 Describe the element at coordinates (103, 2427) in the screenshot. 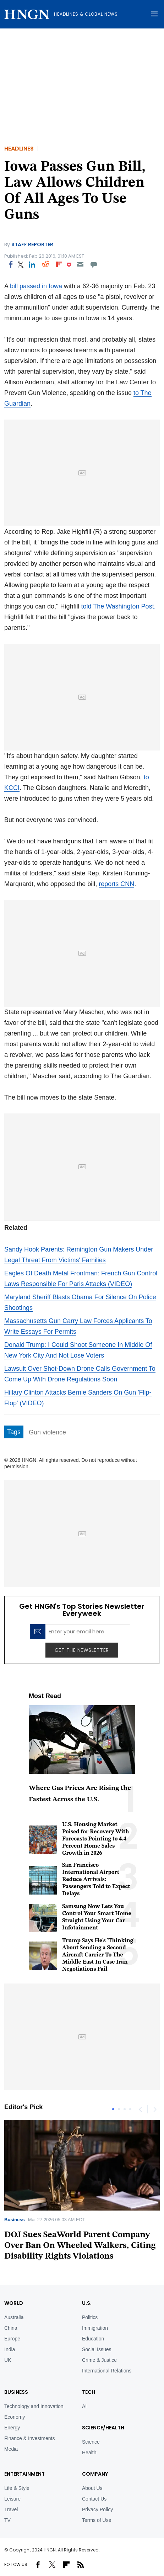

I see `Science/Health` at that location.